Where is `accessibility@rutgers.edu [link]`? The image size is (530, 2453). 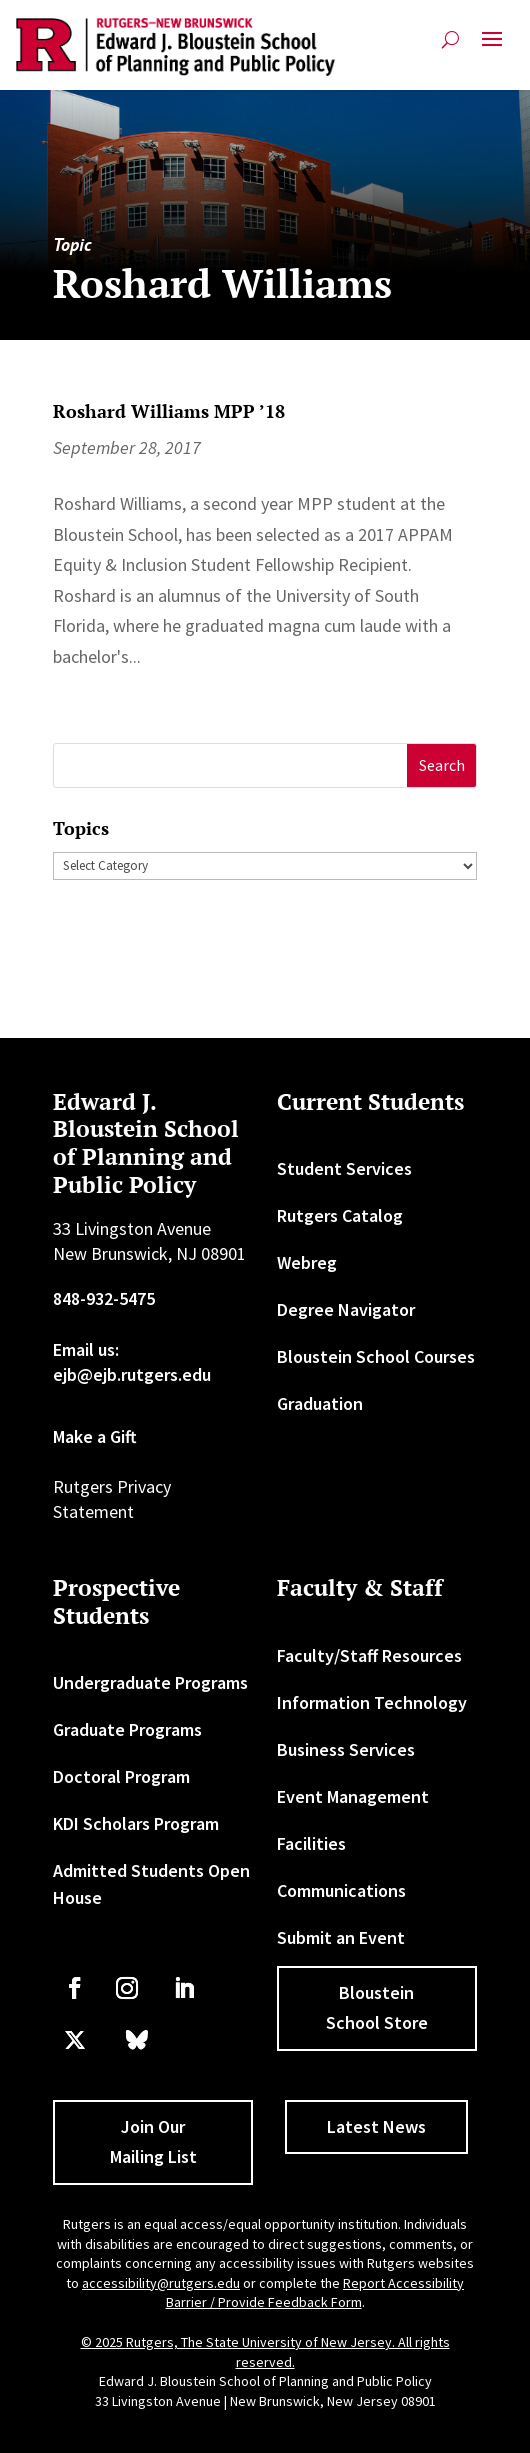 accessibility@rutgers.edu [link] is located at coordinates (161, 2283).